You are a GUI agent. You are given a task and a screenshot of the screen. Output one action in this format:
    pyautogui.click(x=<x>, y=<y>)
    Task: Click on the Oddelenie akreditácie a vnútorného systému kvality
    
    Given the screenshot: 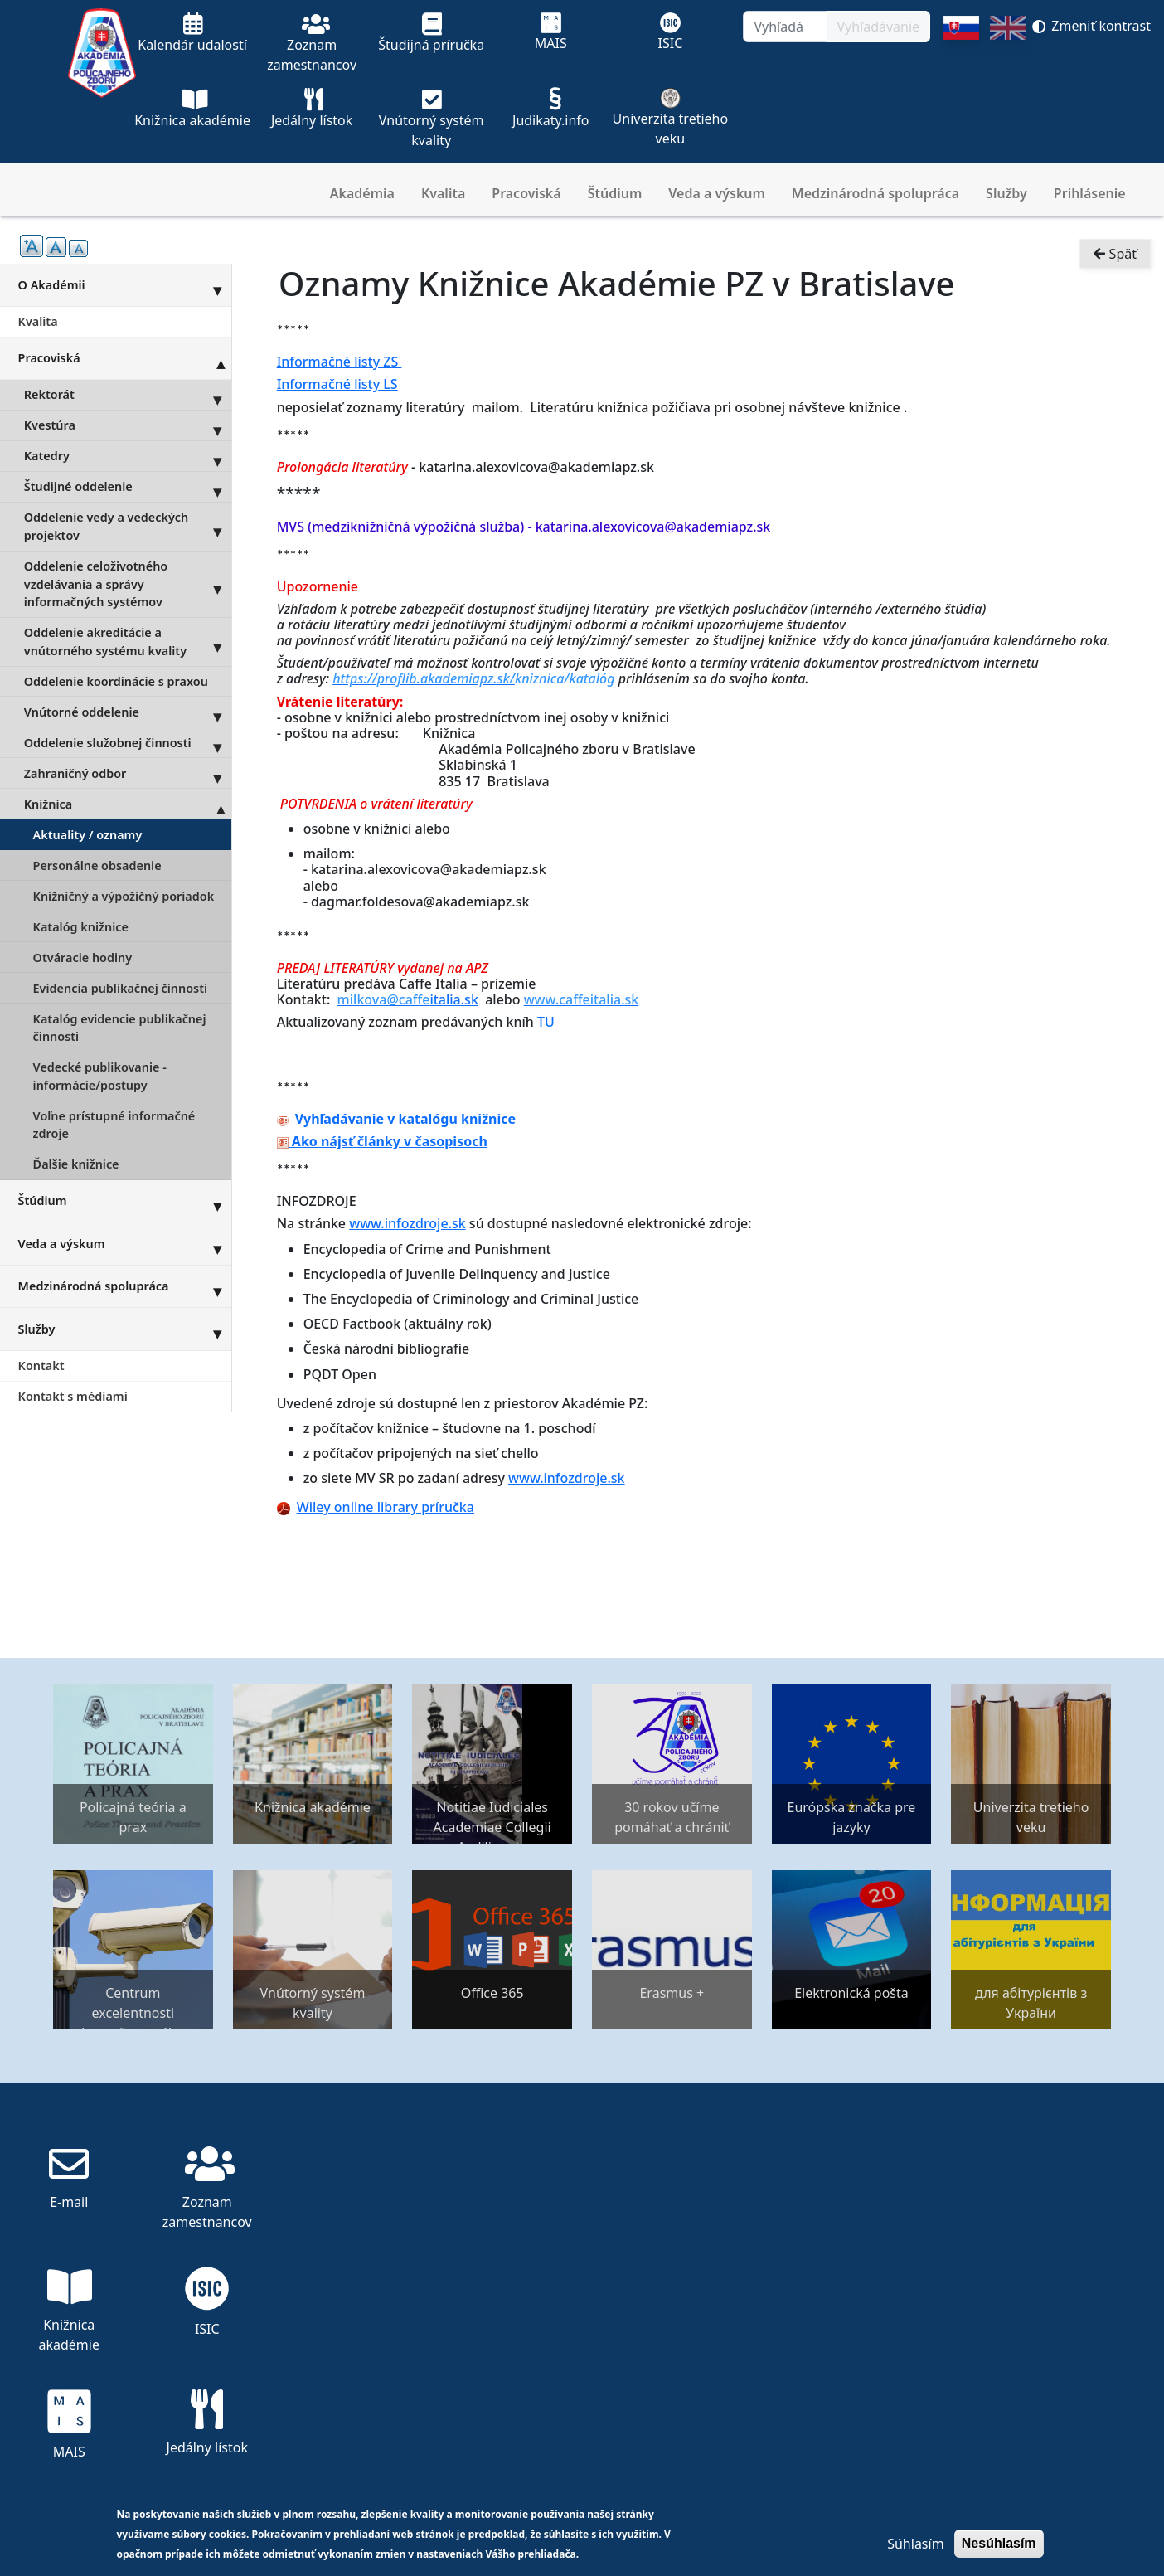 What is the action you would take?
    pyautogui.click(x=127, y=642)
    